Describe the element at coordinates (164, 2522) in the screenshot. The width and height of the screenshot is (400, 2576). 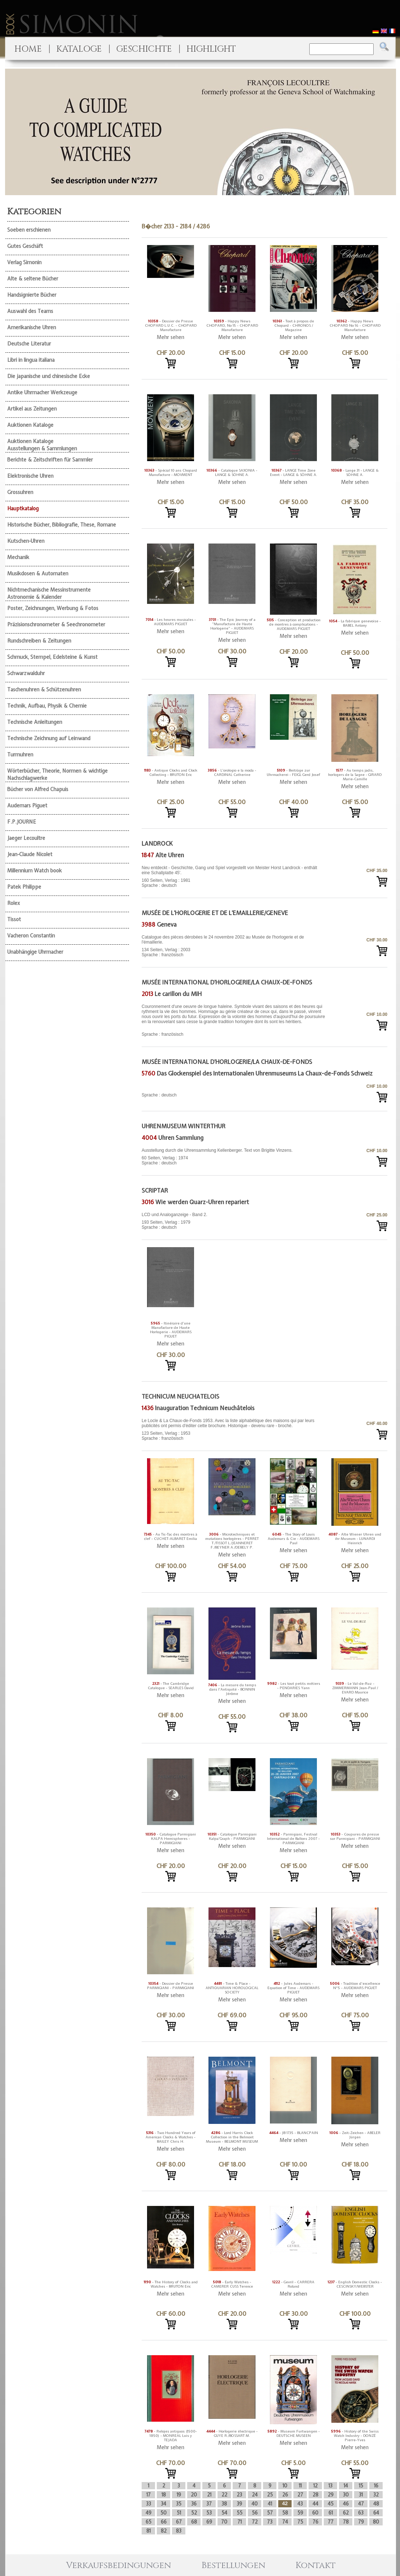
I see `66` at that location.